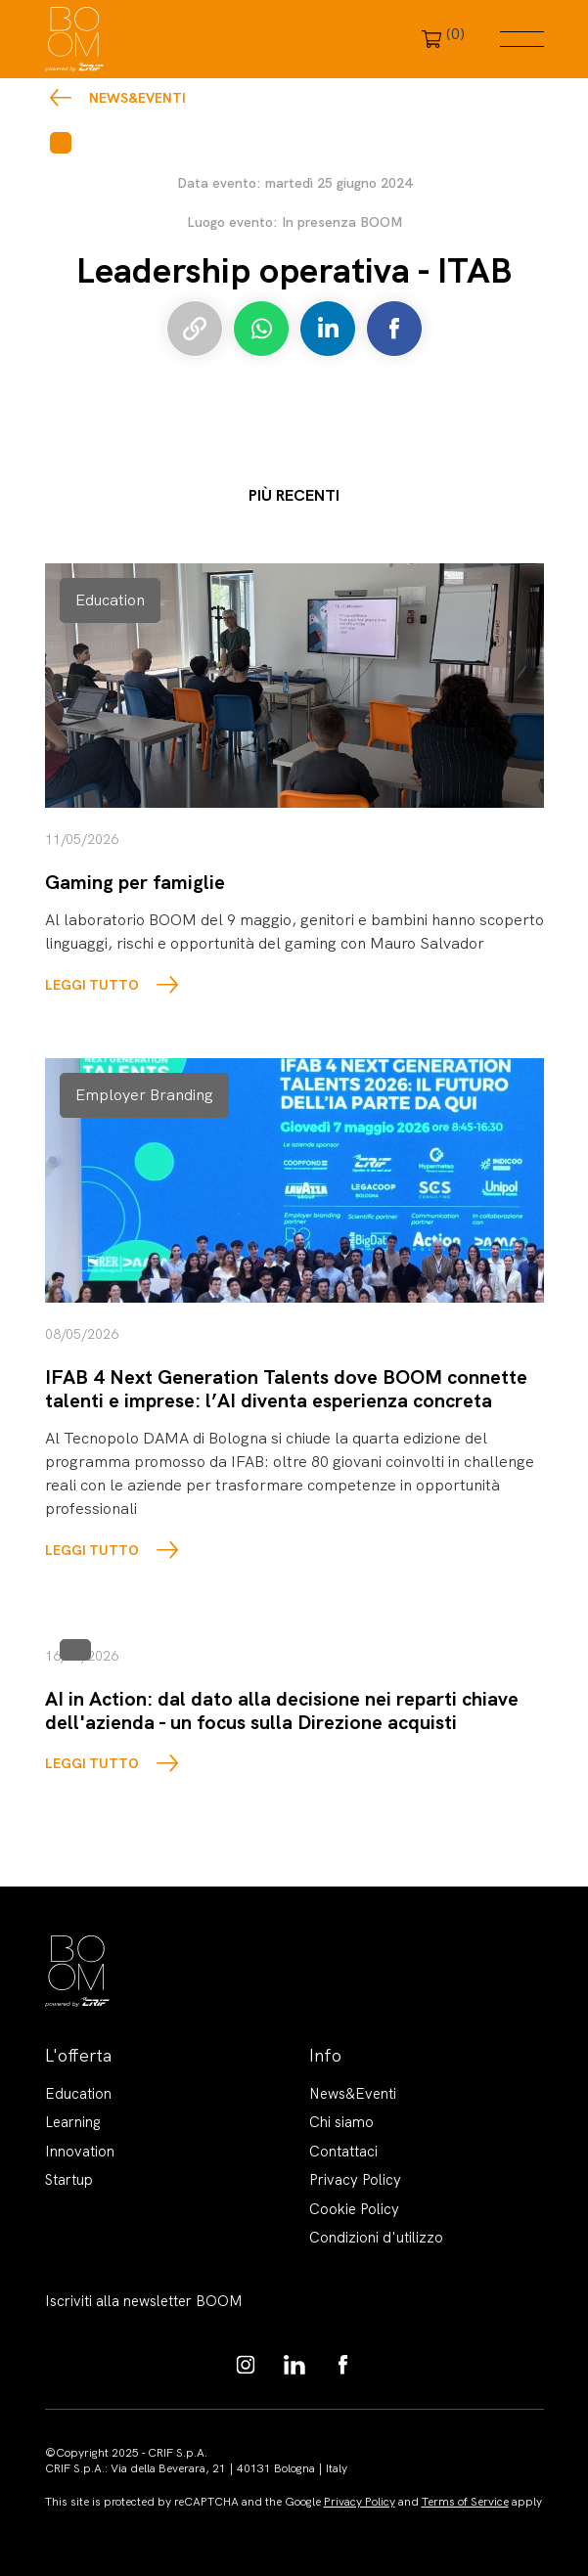  I want to click on Condizioni d'utilizzo, so click(376, 2237).